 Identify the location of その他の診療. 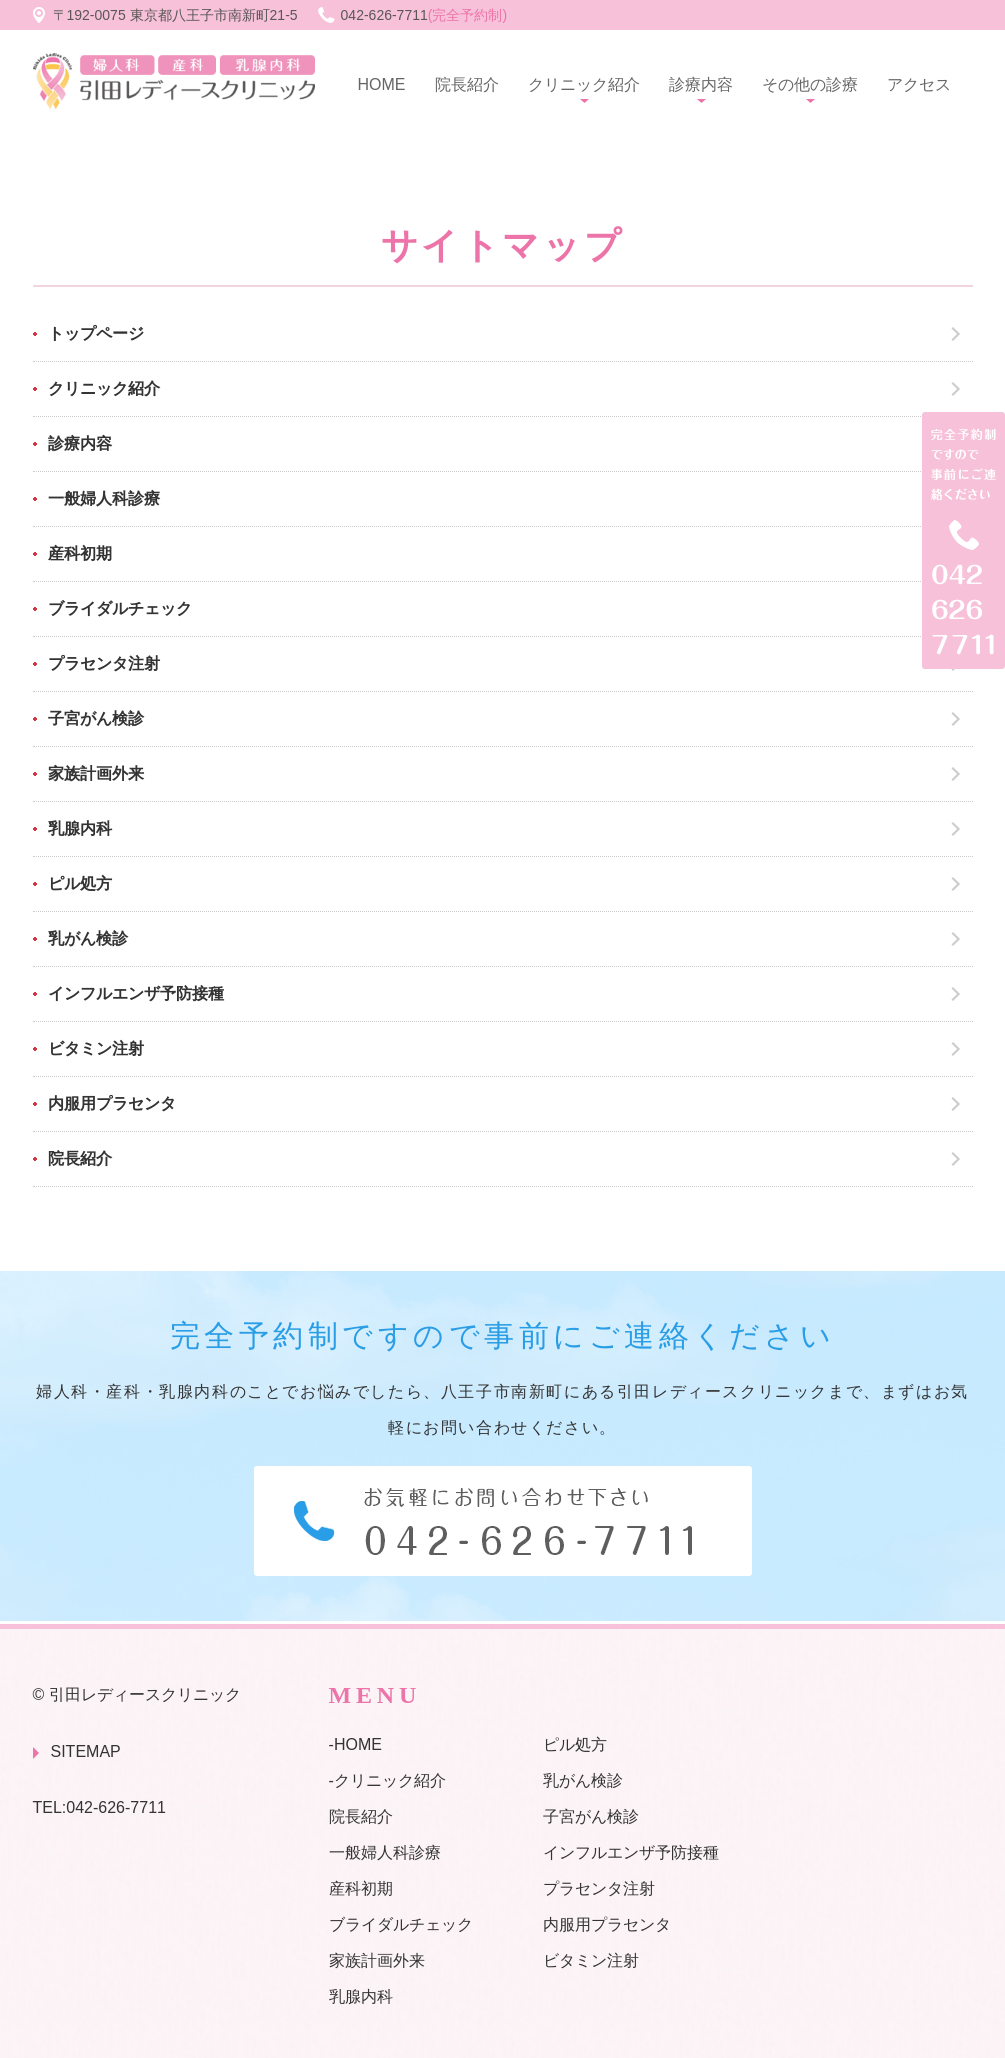
(810, 84).